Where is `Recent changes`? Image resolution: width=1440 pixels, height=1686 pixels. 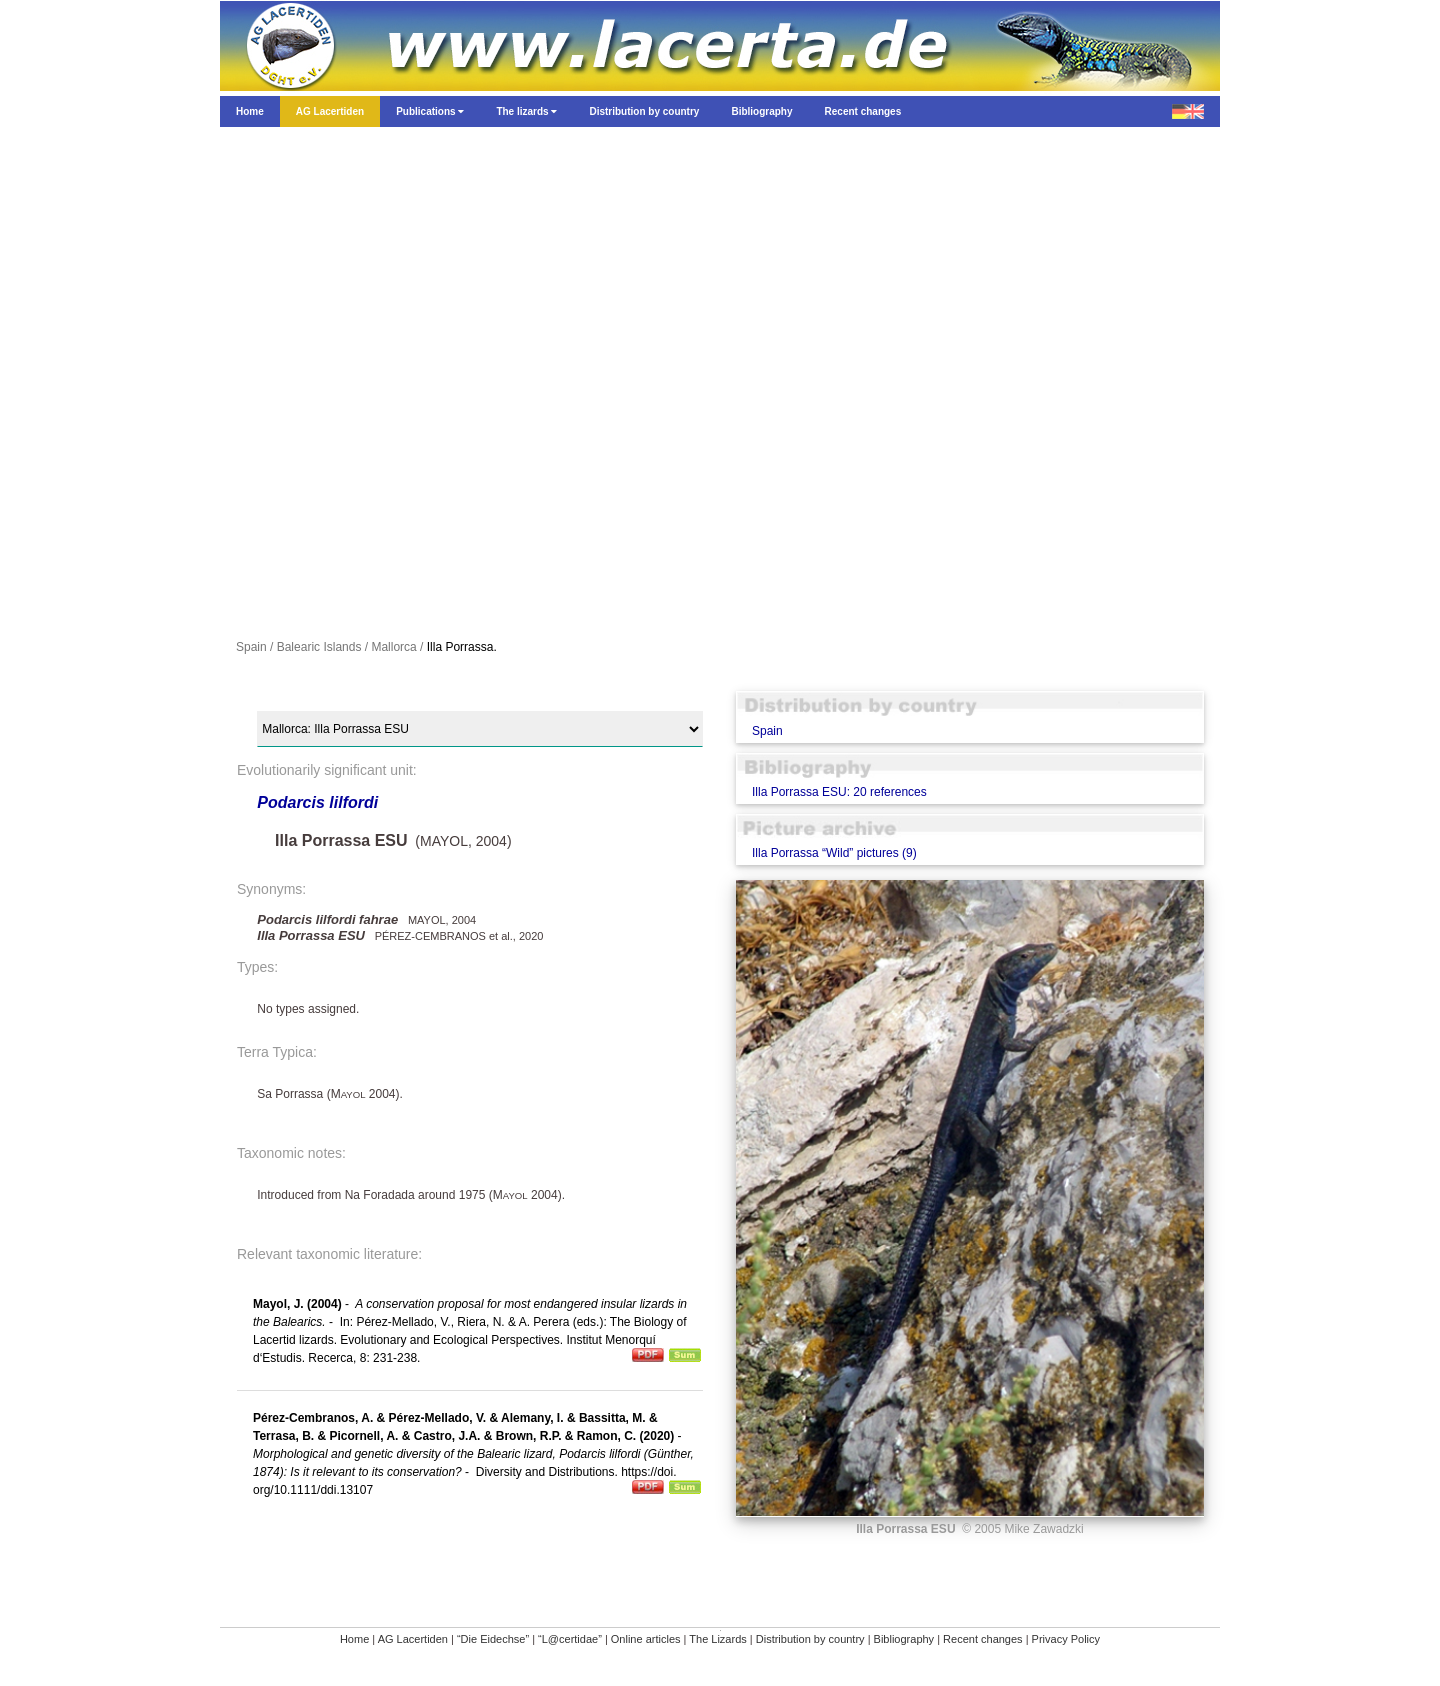 Recent changes is located at coordinates (983, 1639).